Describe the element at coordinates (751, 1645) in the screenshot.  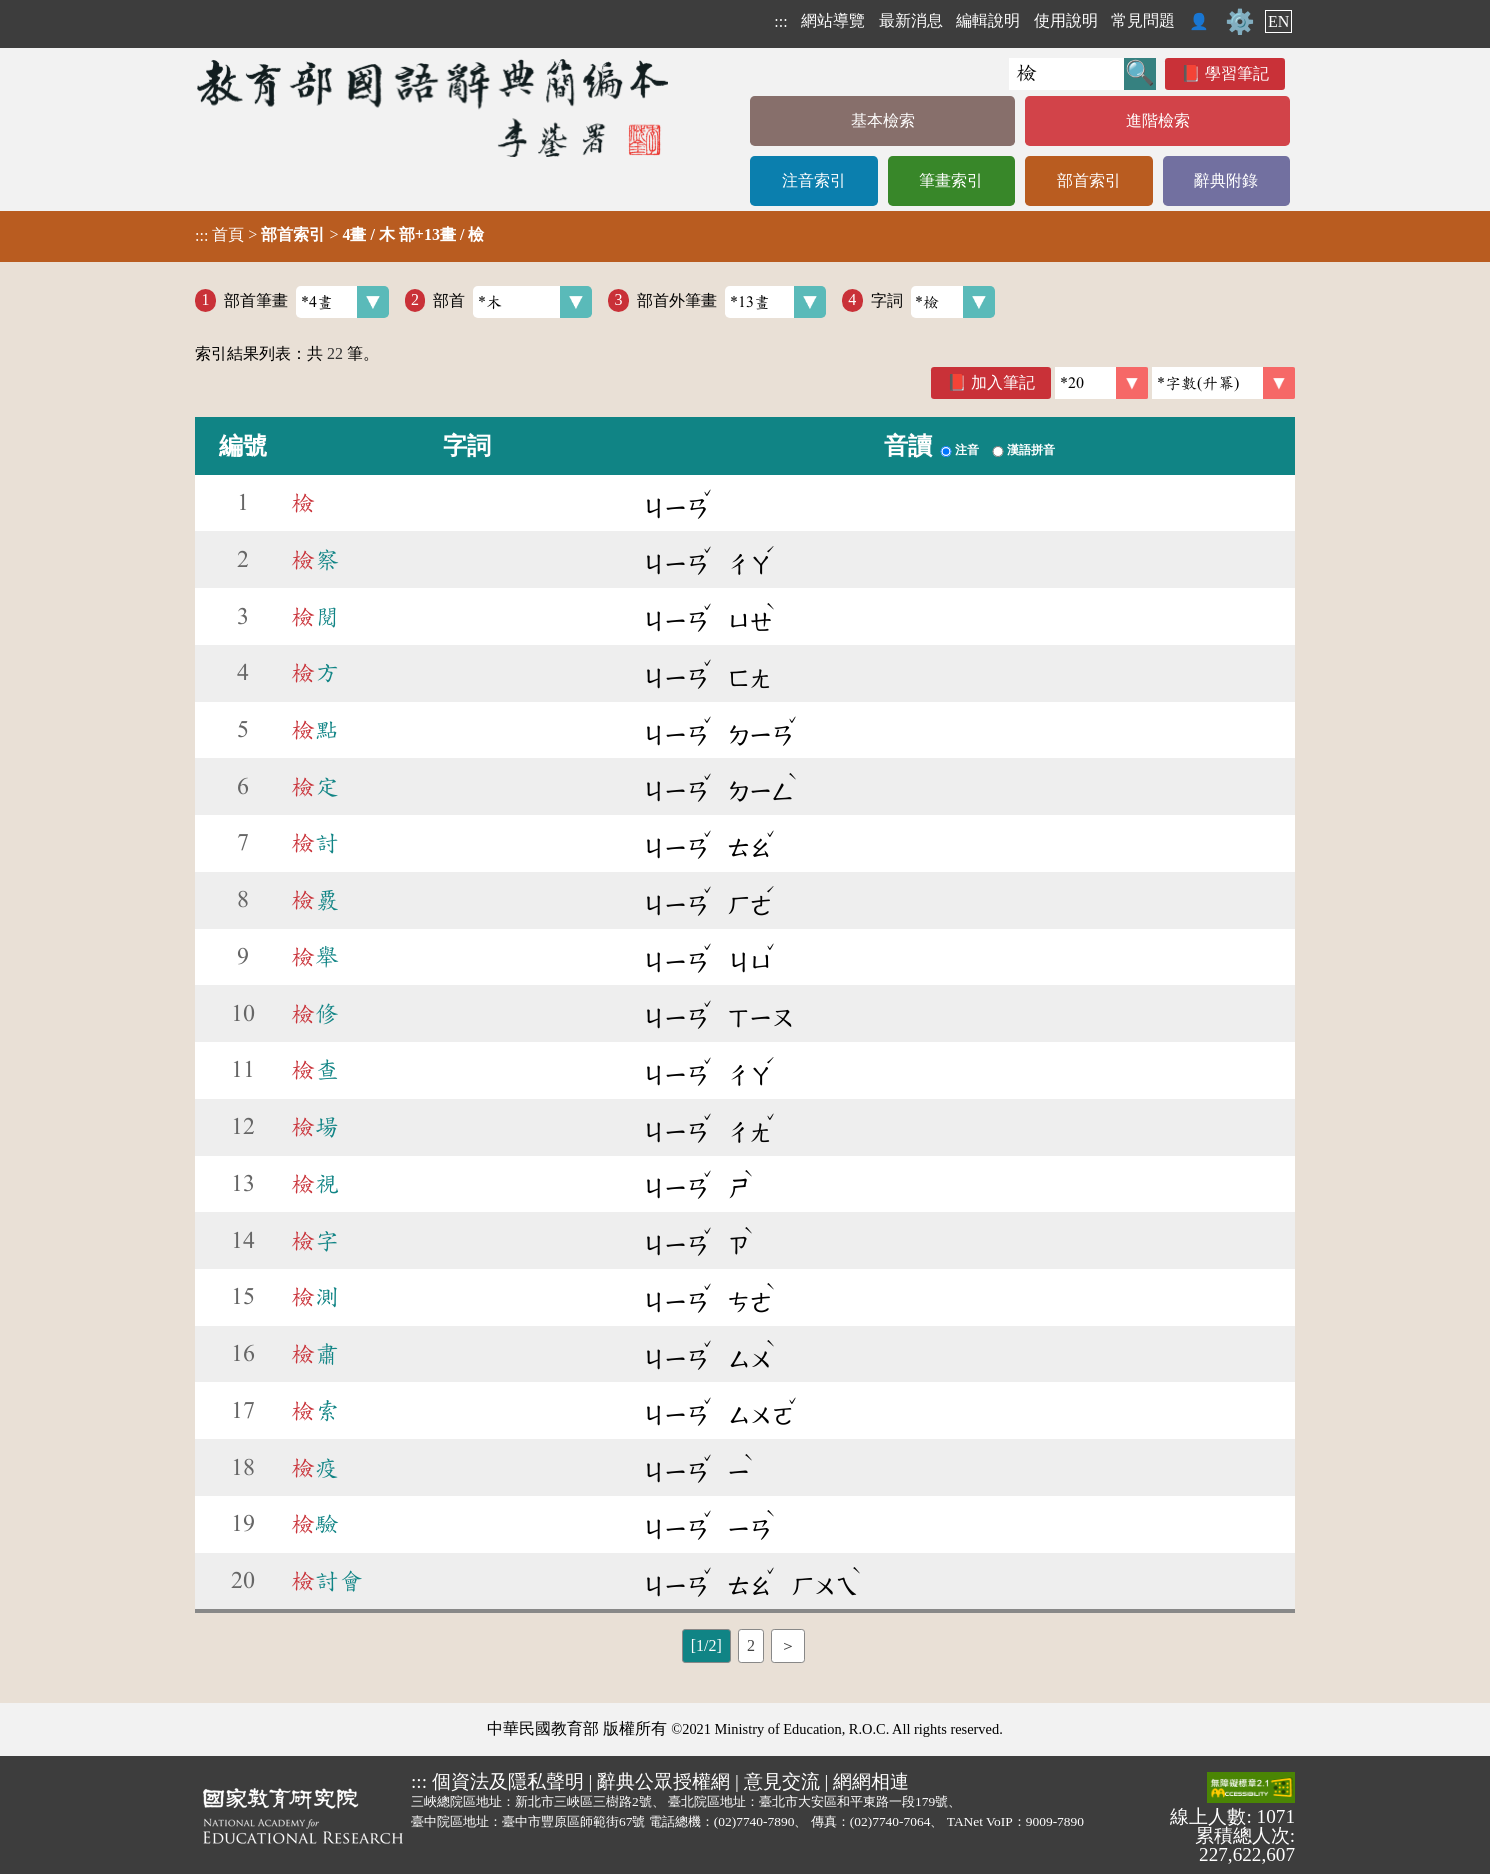
I see `2 [listitem]` at that location.